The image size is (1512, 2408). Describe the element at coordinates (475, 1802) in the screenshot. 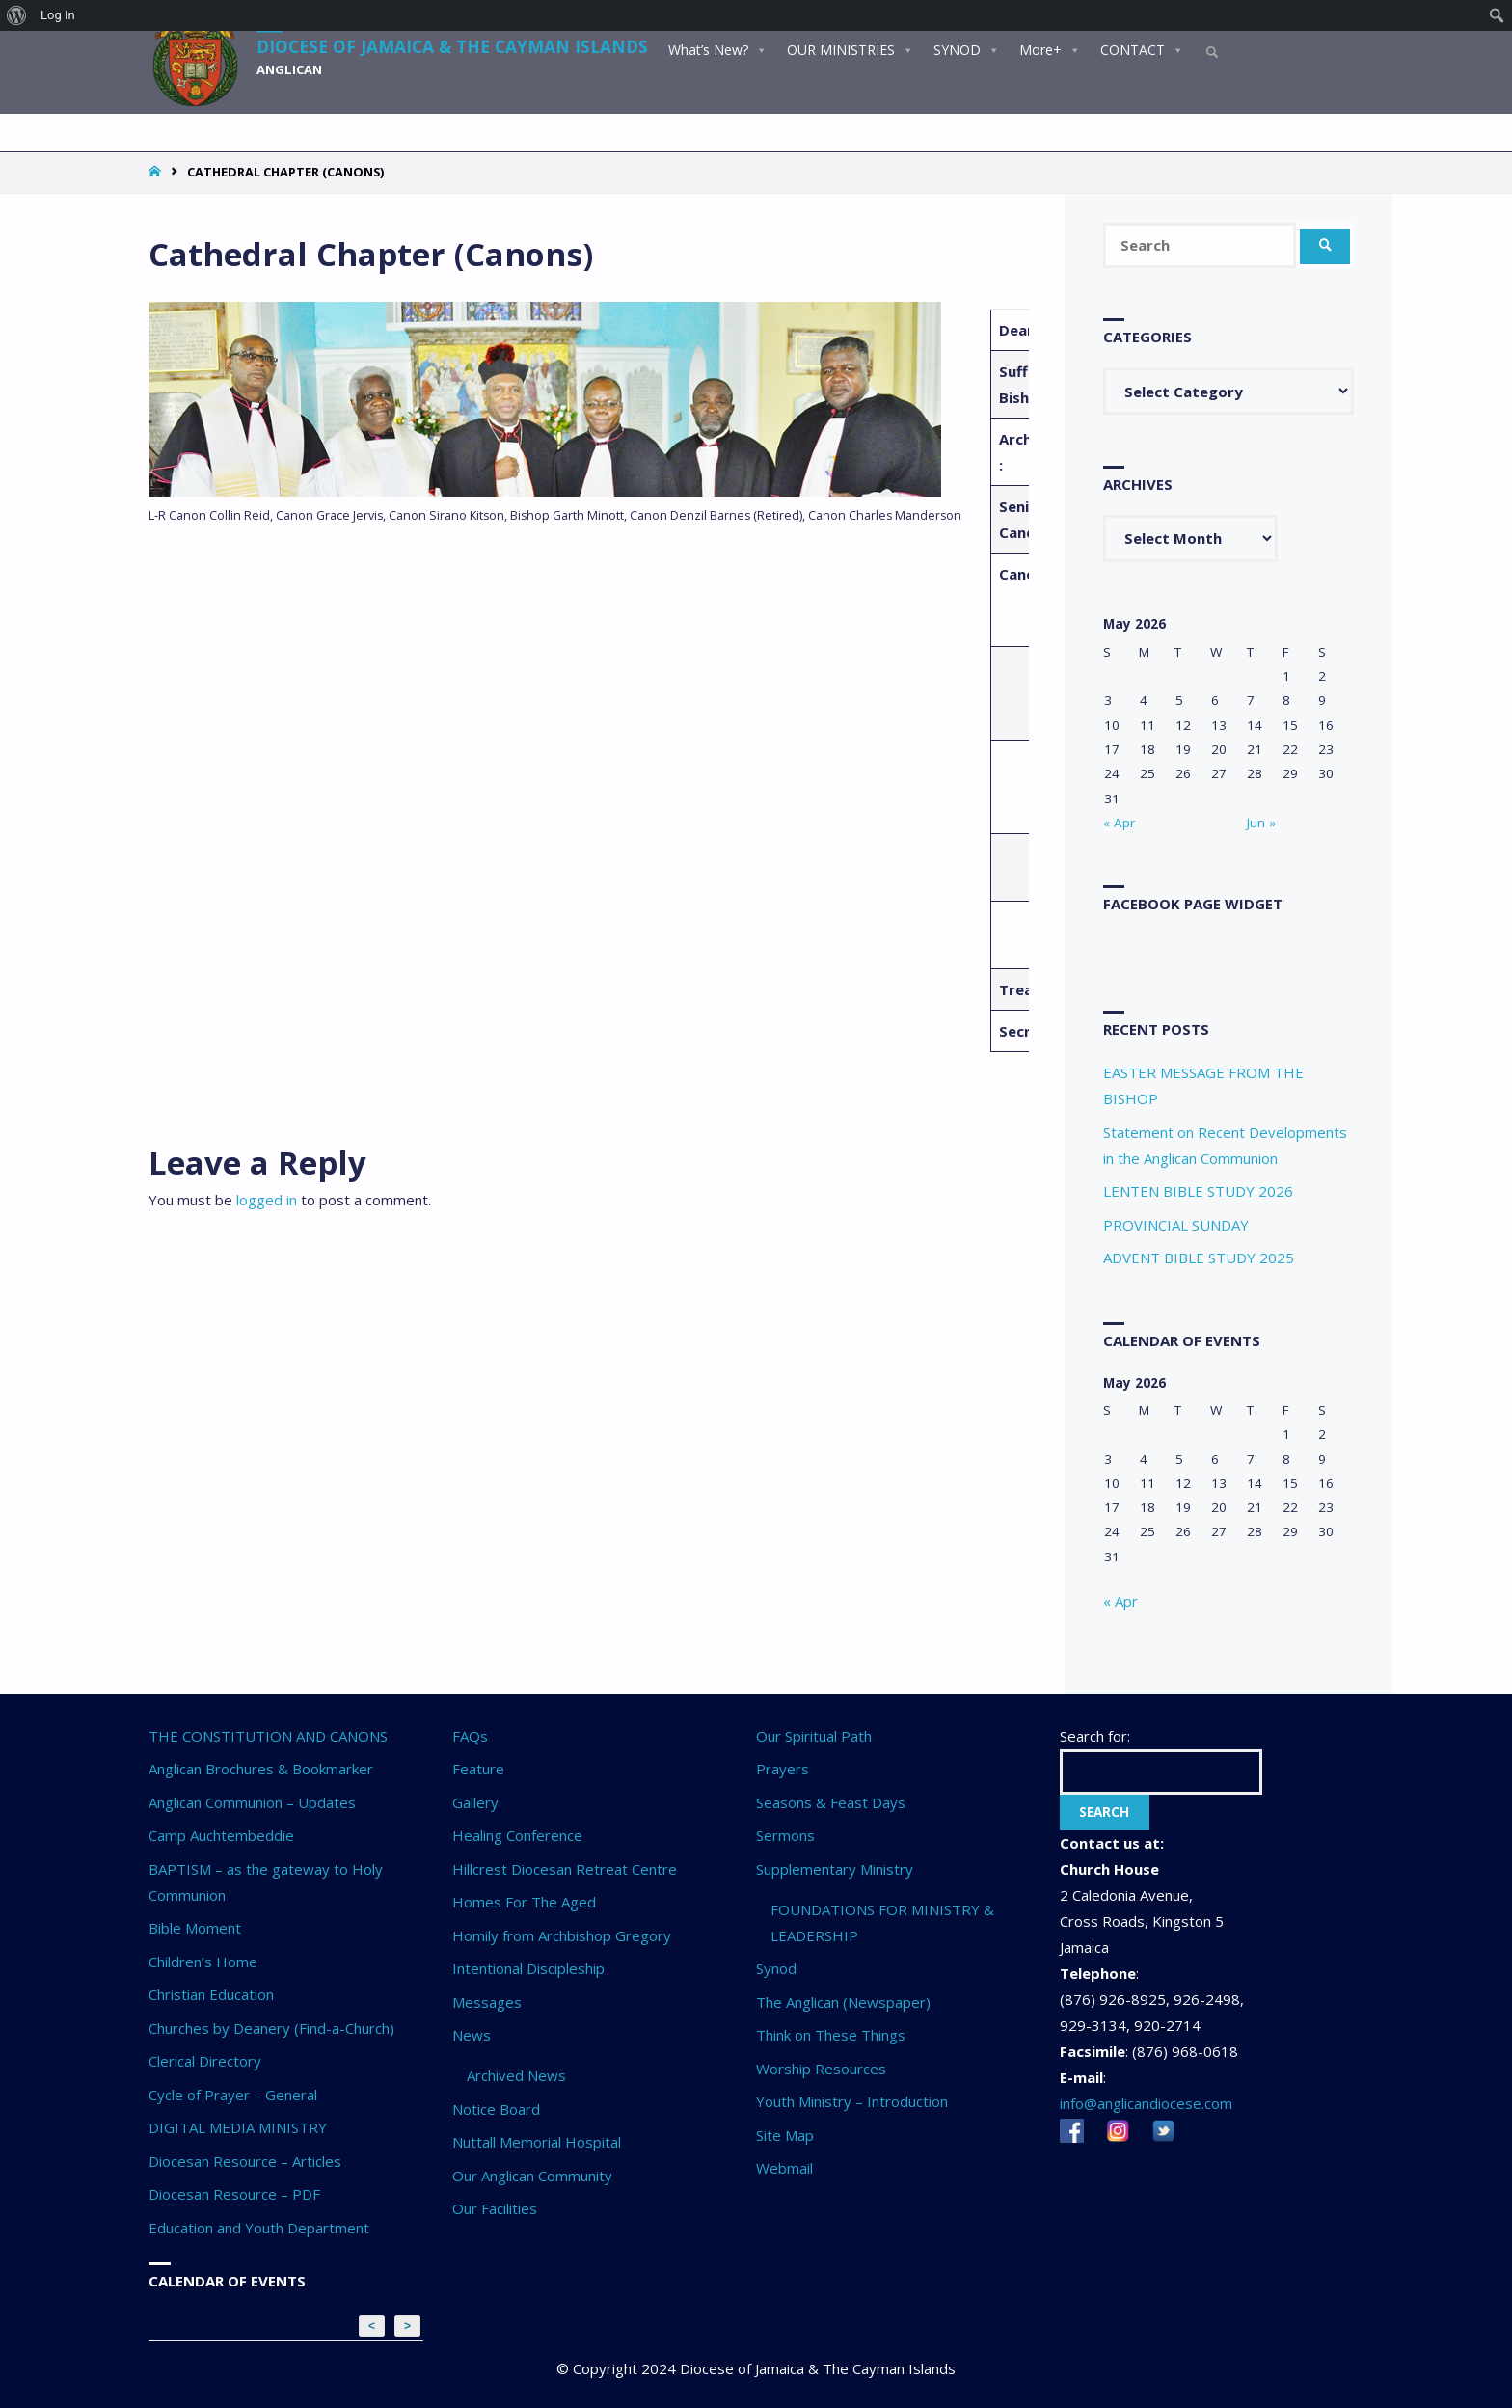

I see `Gallery` at that location.